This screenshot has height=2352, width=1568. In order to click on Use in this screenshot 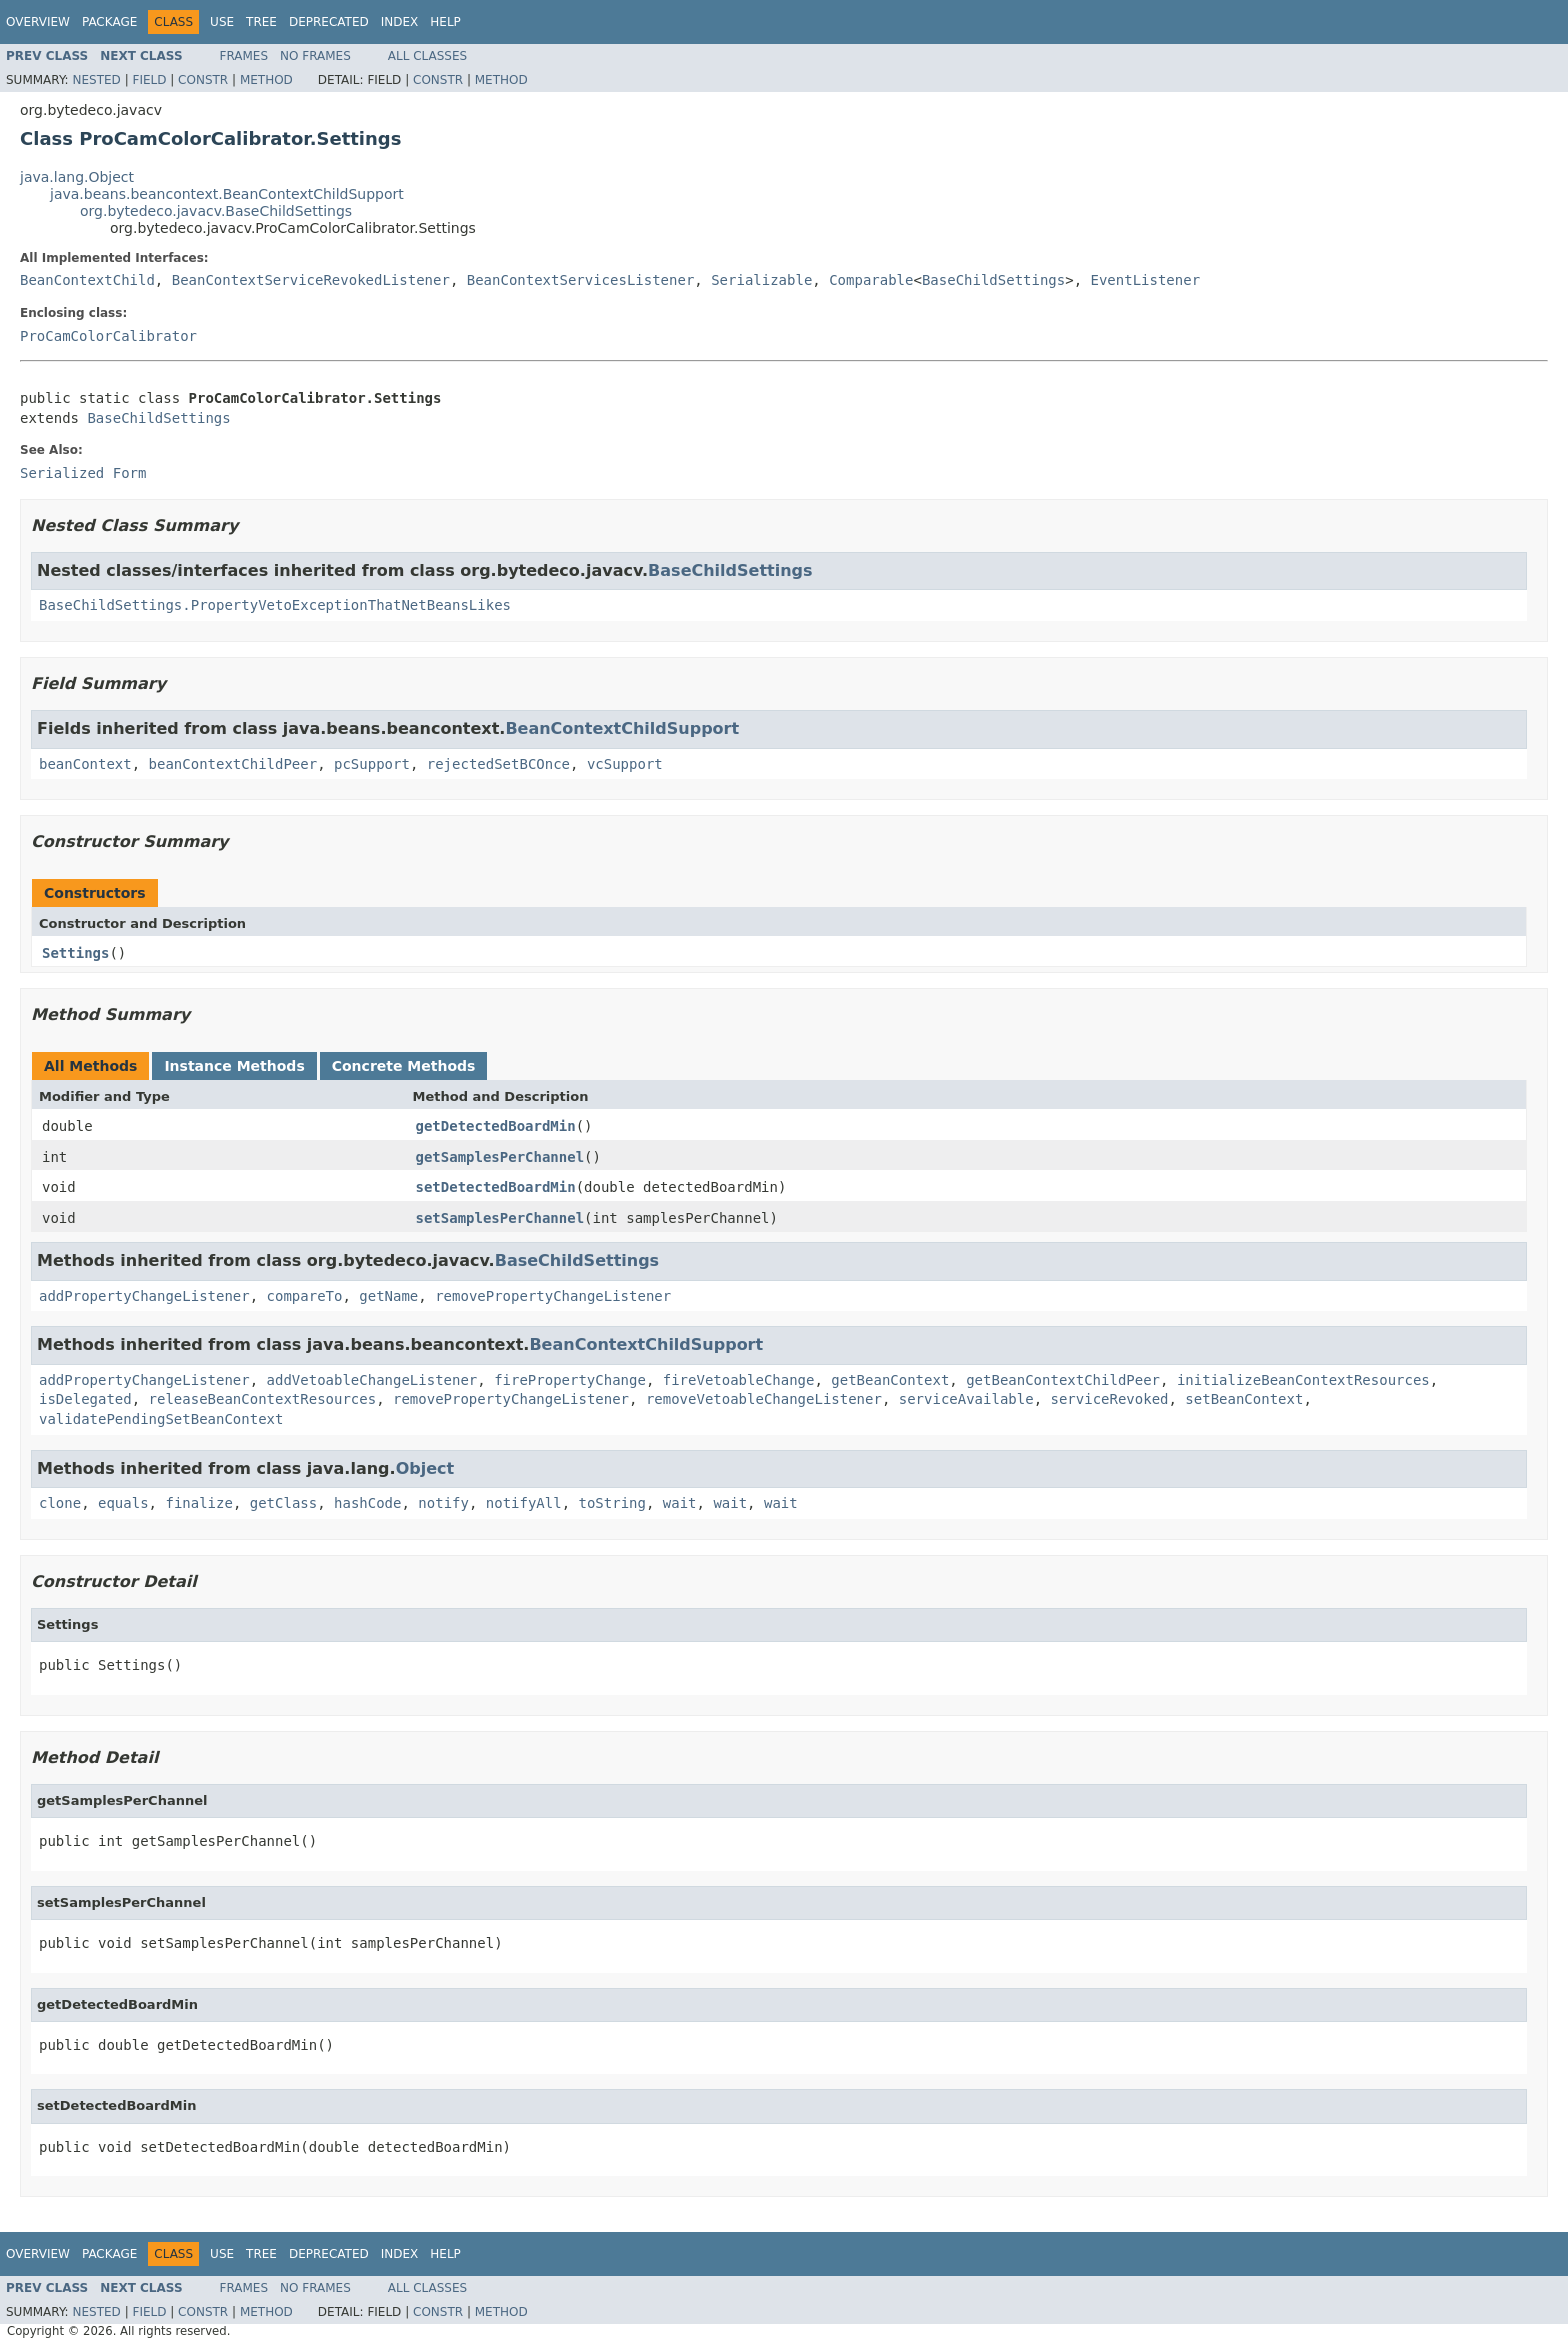, I will do `click(222, 22)`.